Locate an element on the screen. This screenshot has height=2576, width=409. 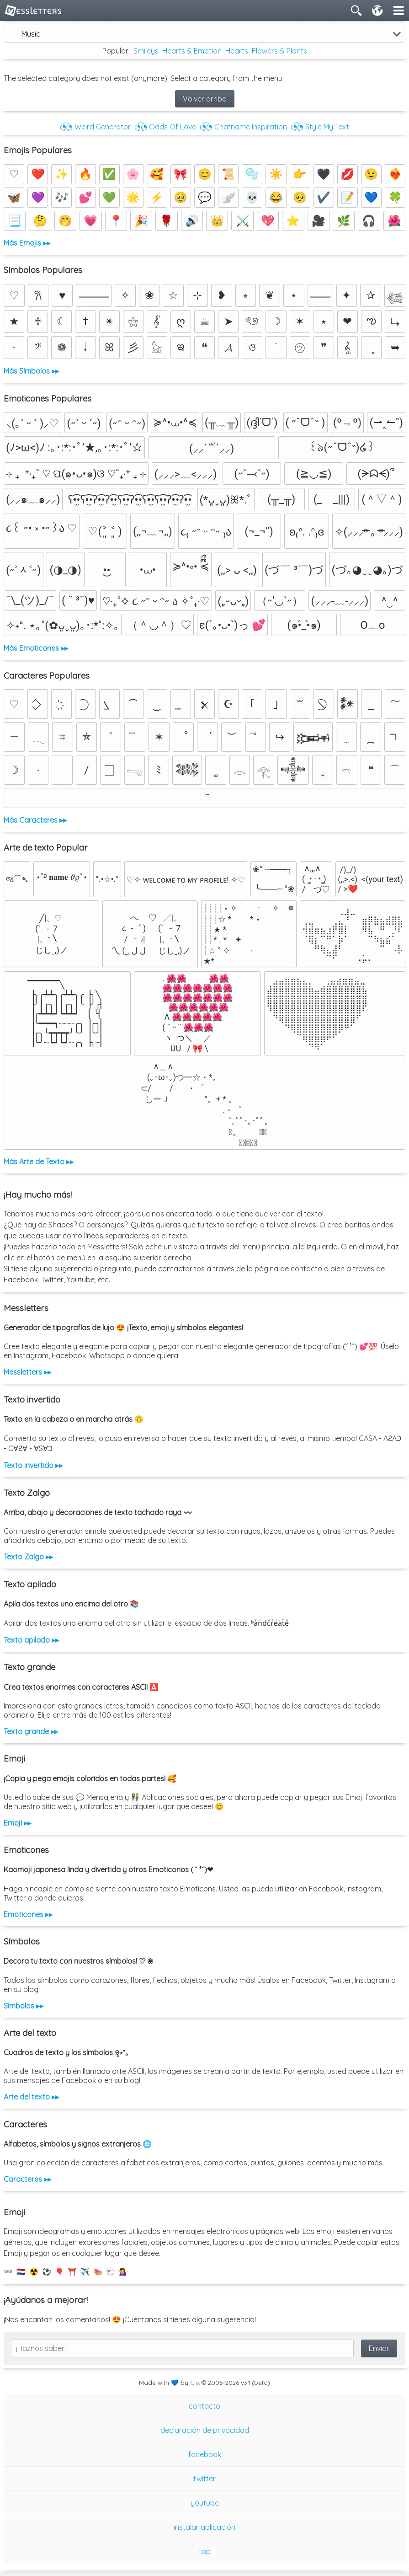
Volver arriba is located at coordinates (205, 98).